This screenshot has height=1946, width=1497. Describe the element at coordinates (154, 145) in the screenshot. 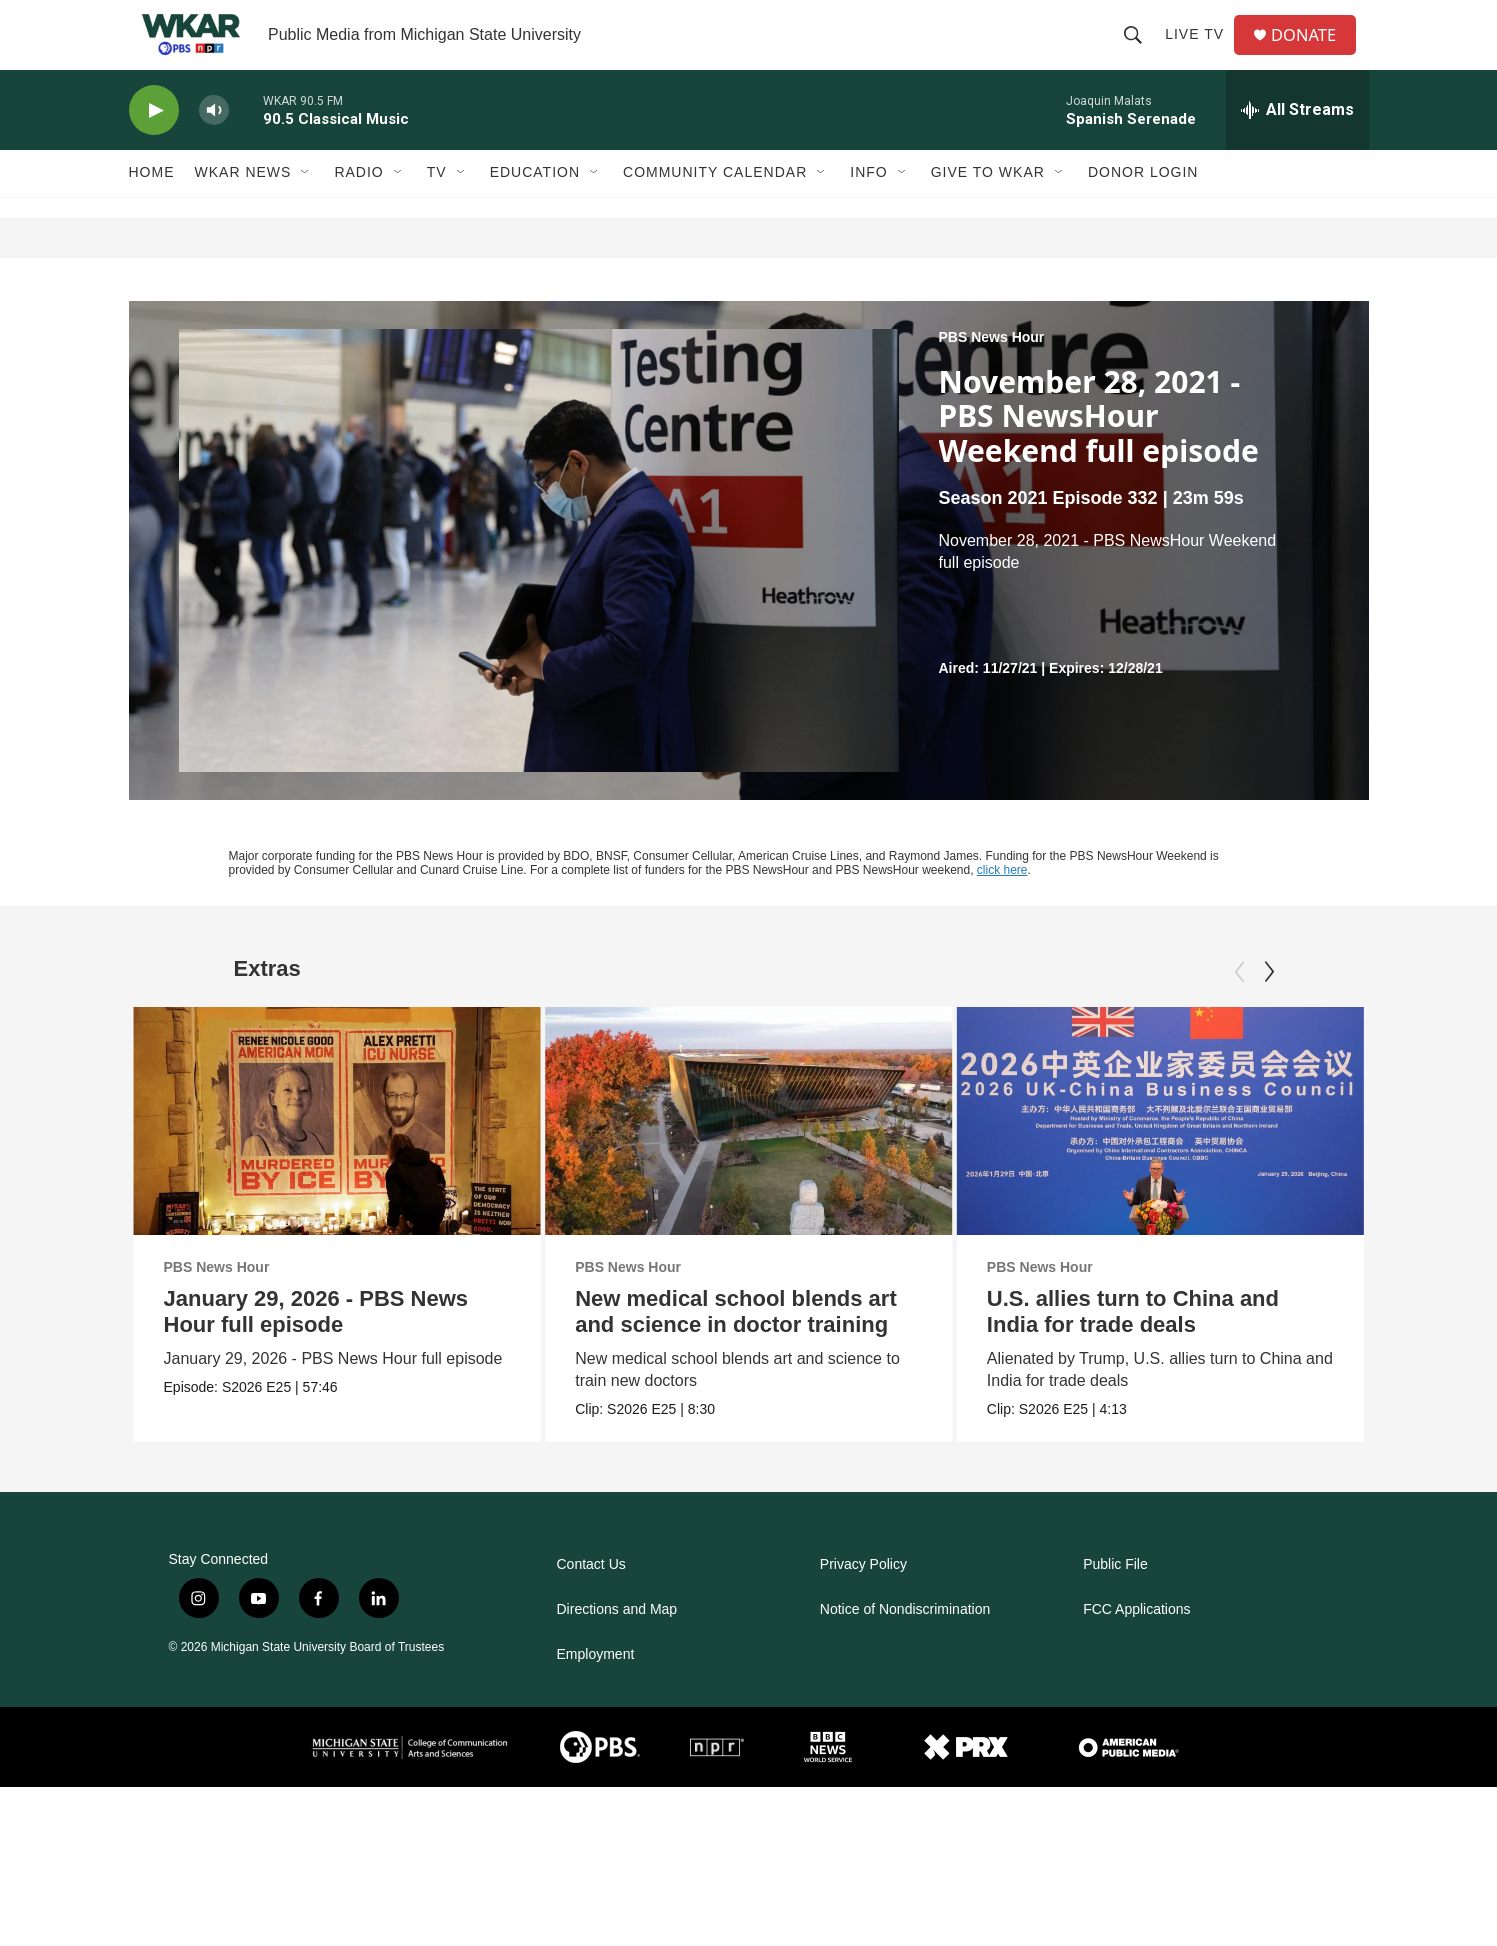

I see `[play]` at that location.